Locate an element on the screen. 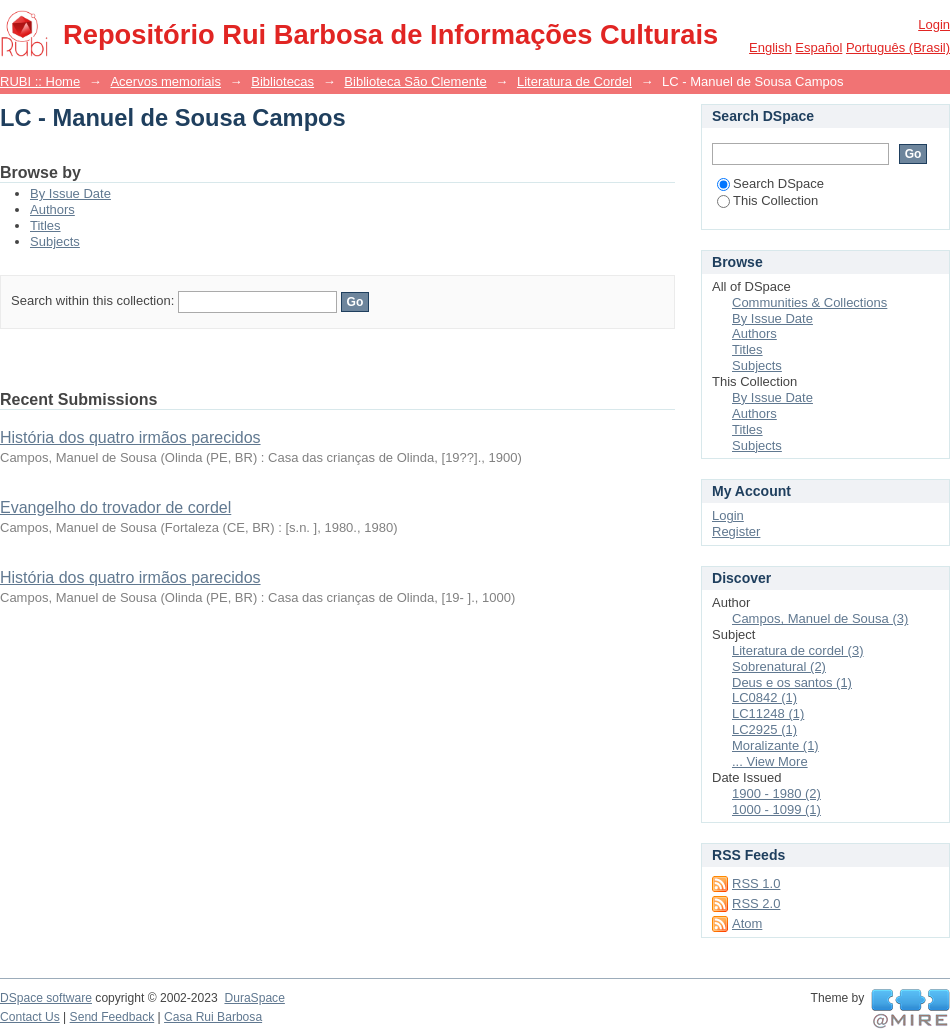 The height and width of the screenshot is (1029, 950). Atom is located at coordinates (747, 923).